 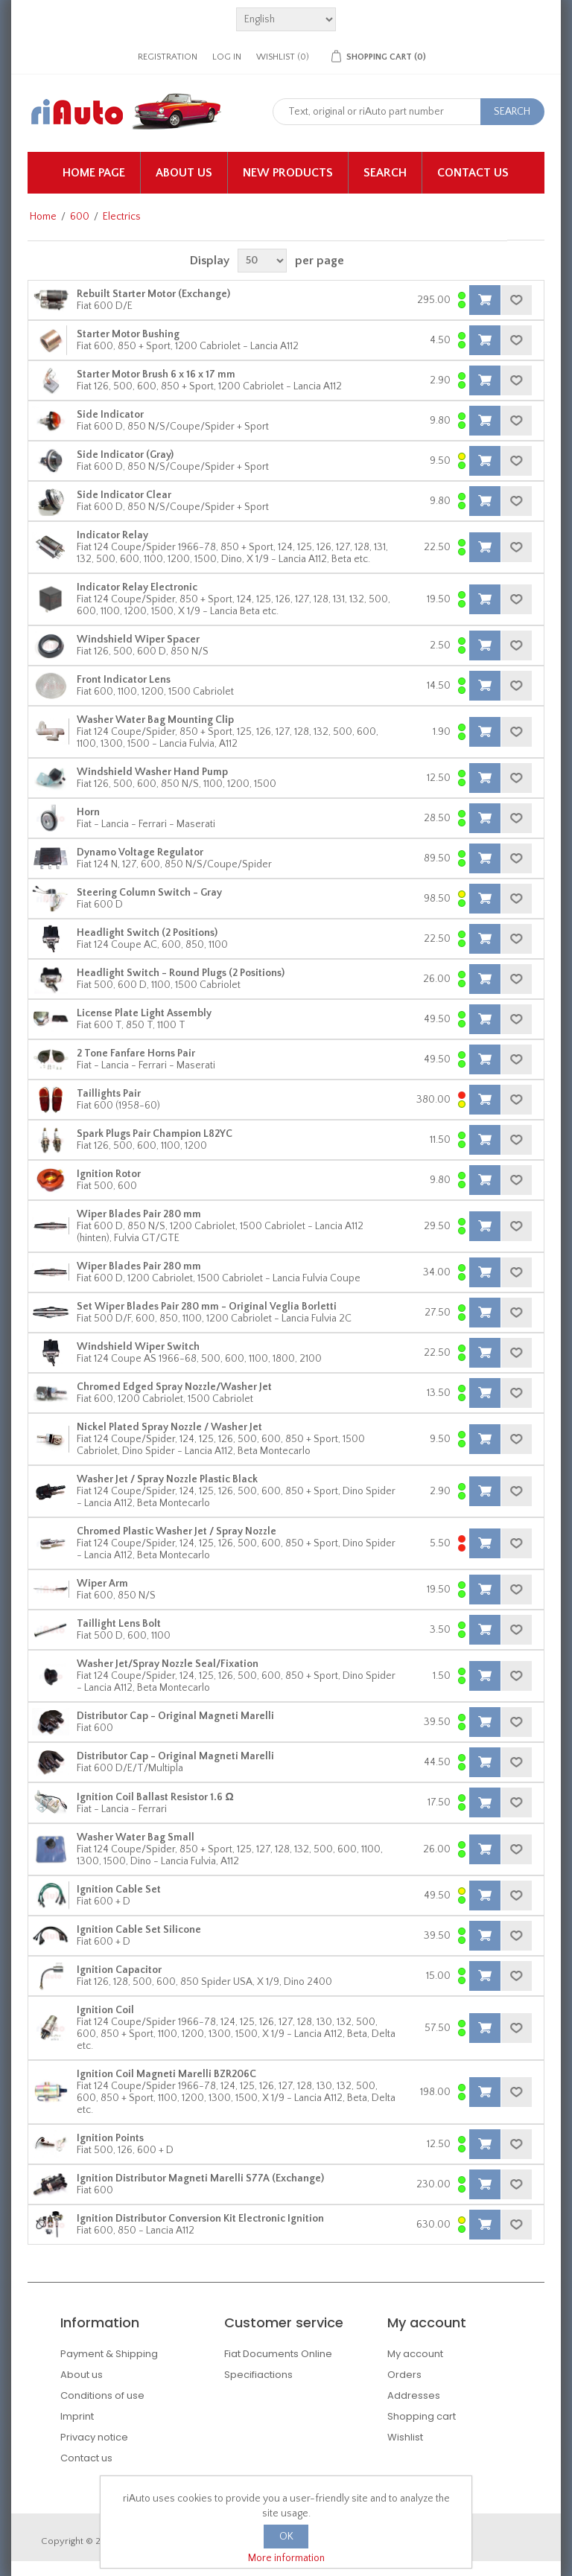 I want to click on Nickel Plated Spray Nozzle / Washer Jet, so click(x=169, y=1427).